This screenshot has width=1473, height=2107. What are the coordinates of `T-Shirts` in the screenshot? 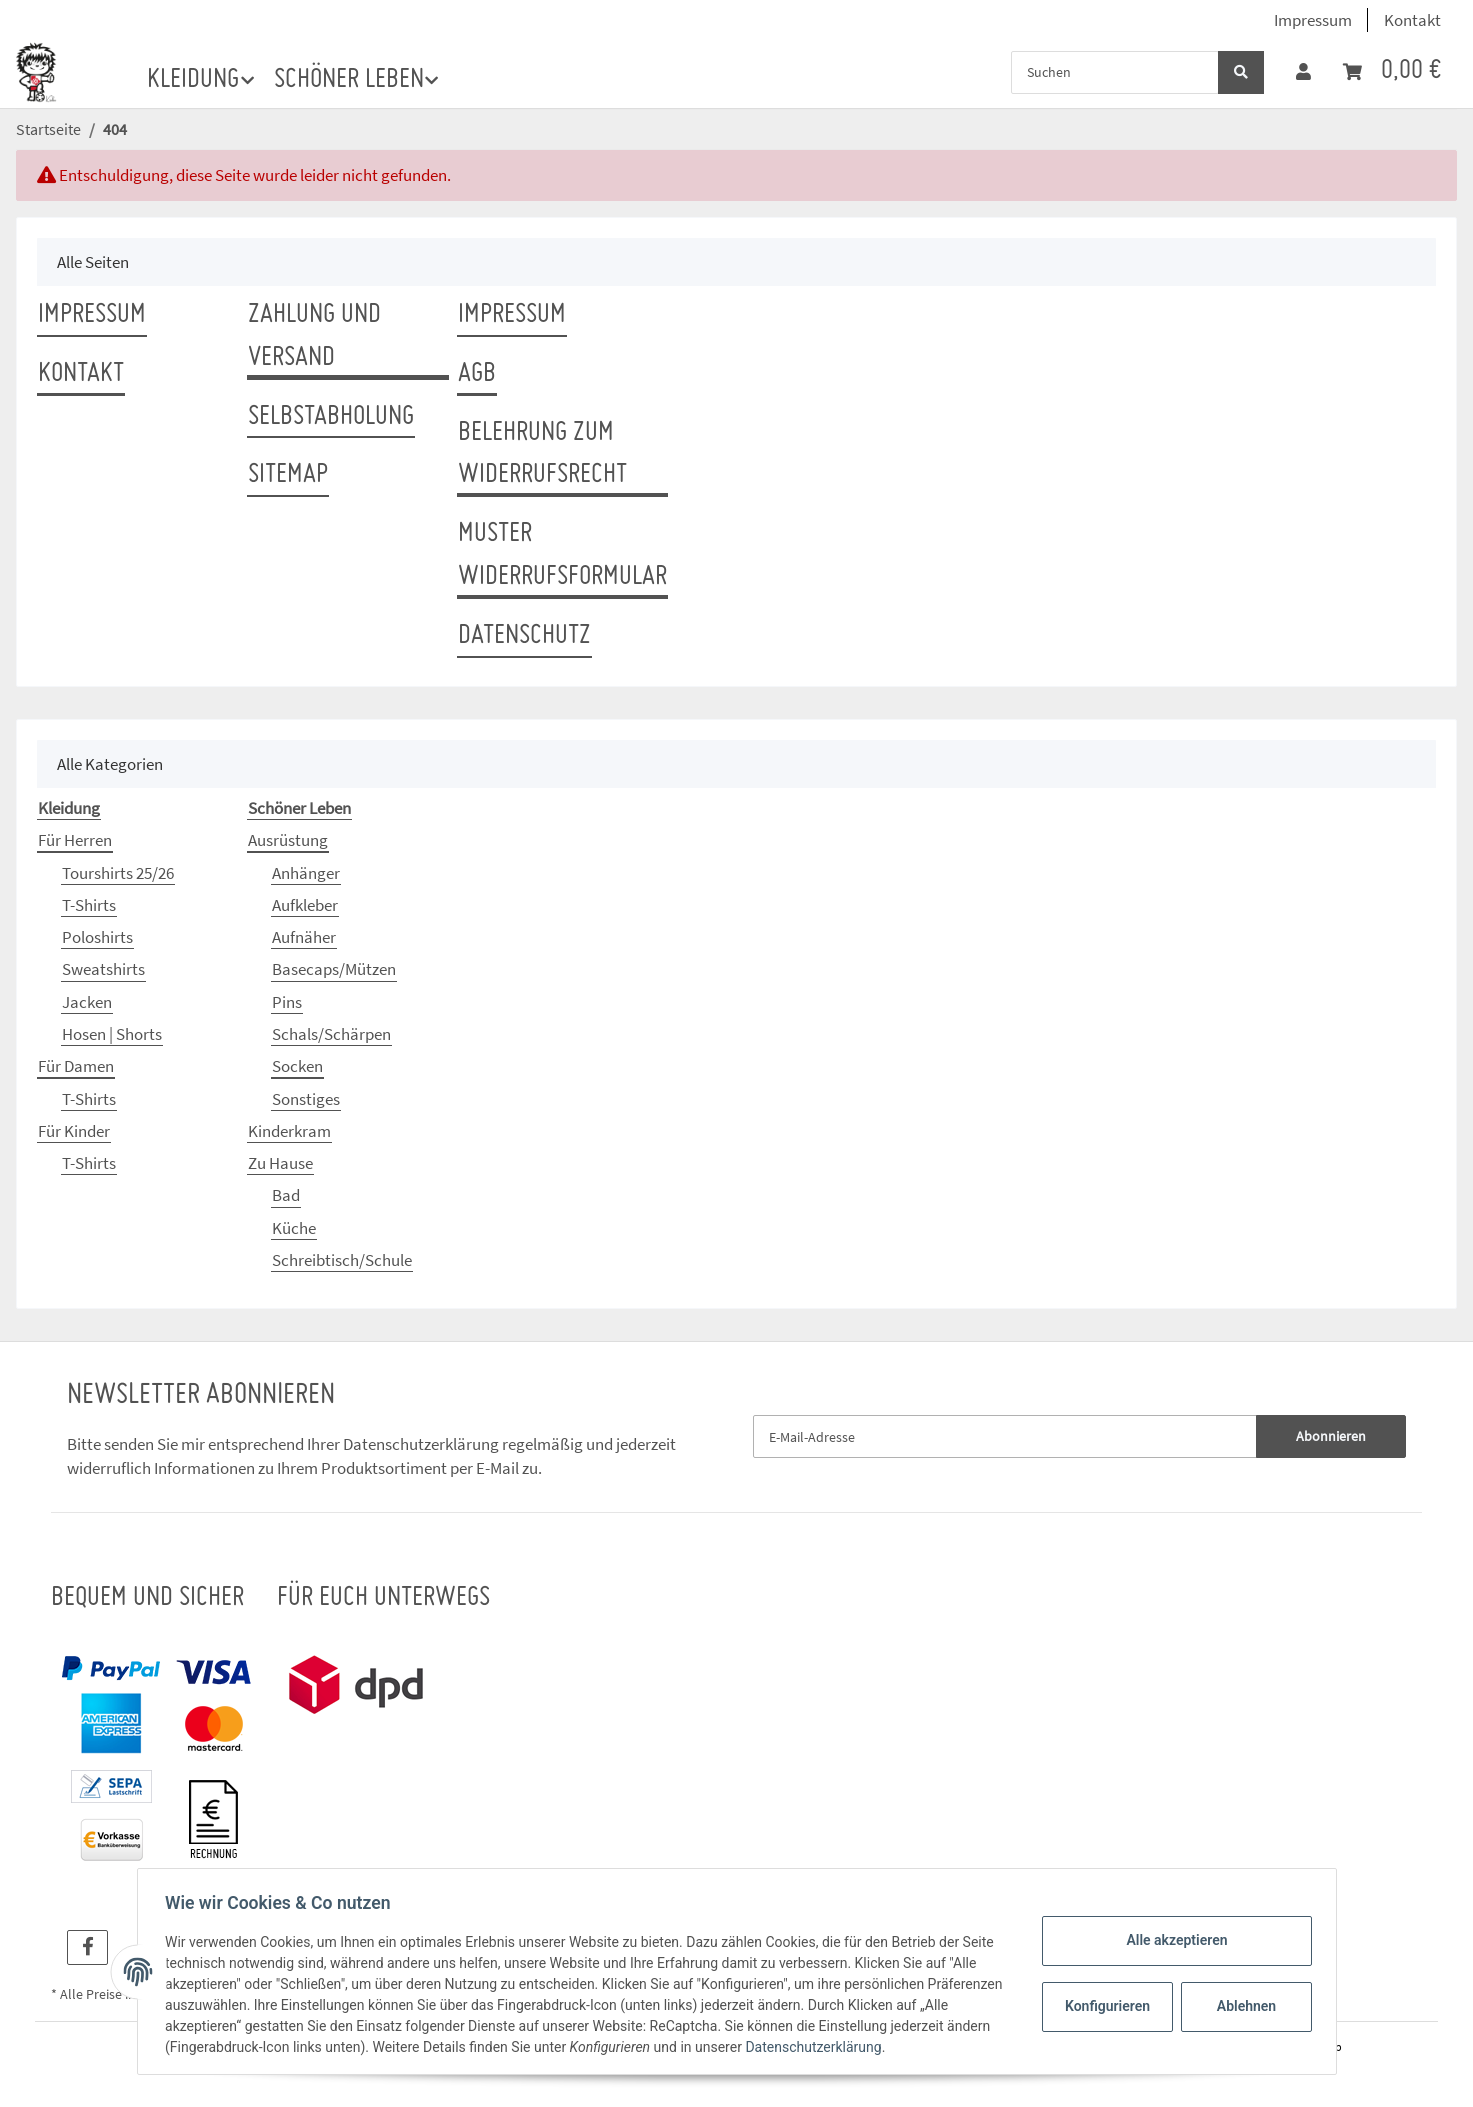 It's located at (89, 905).